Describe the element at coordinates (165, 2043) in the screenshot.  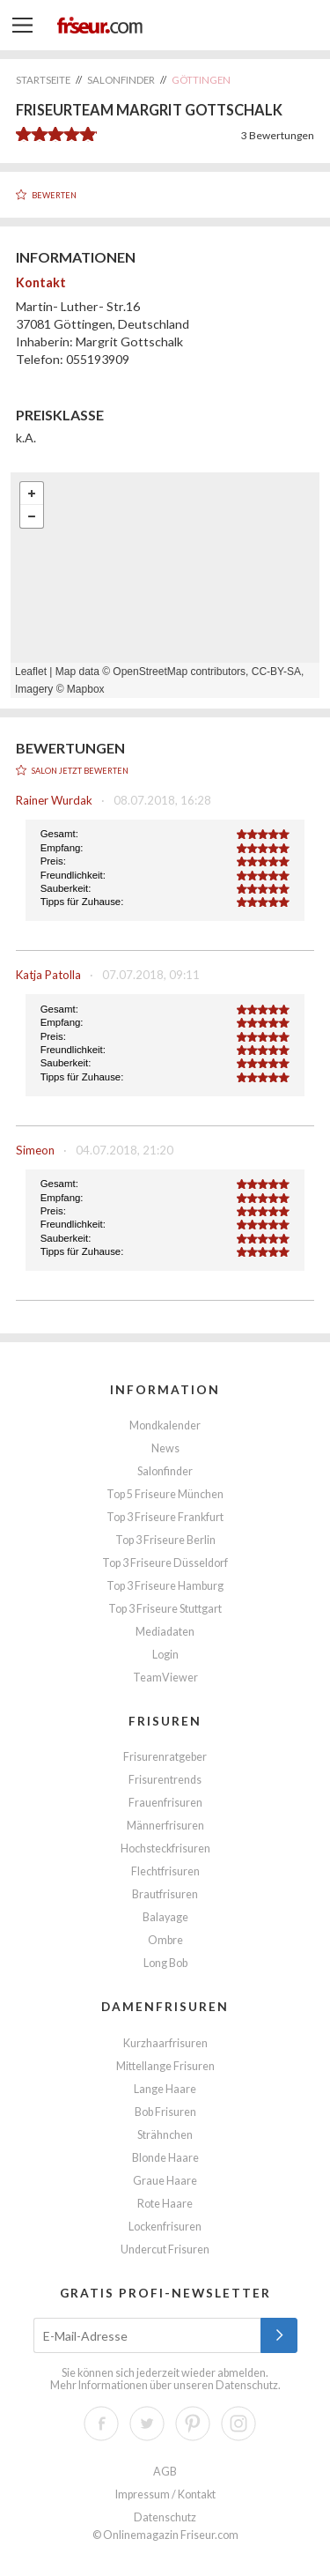
I see `Kurzhaarfrisuren` at that location.